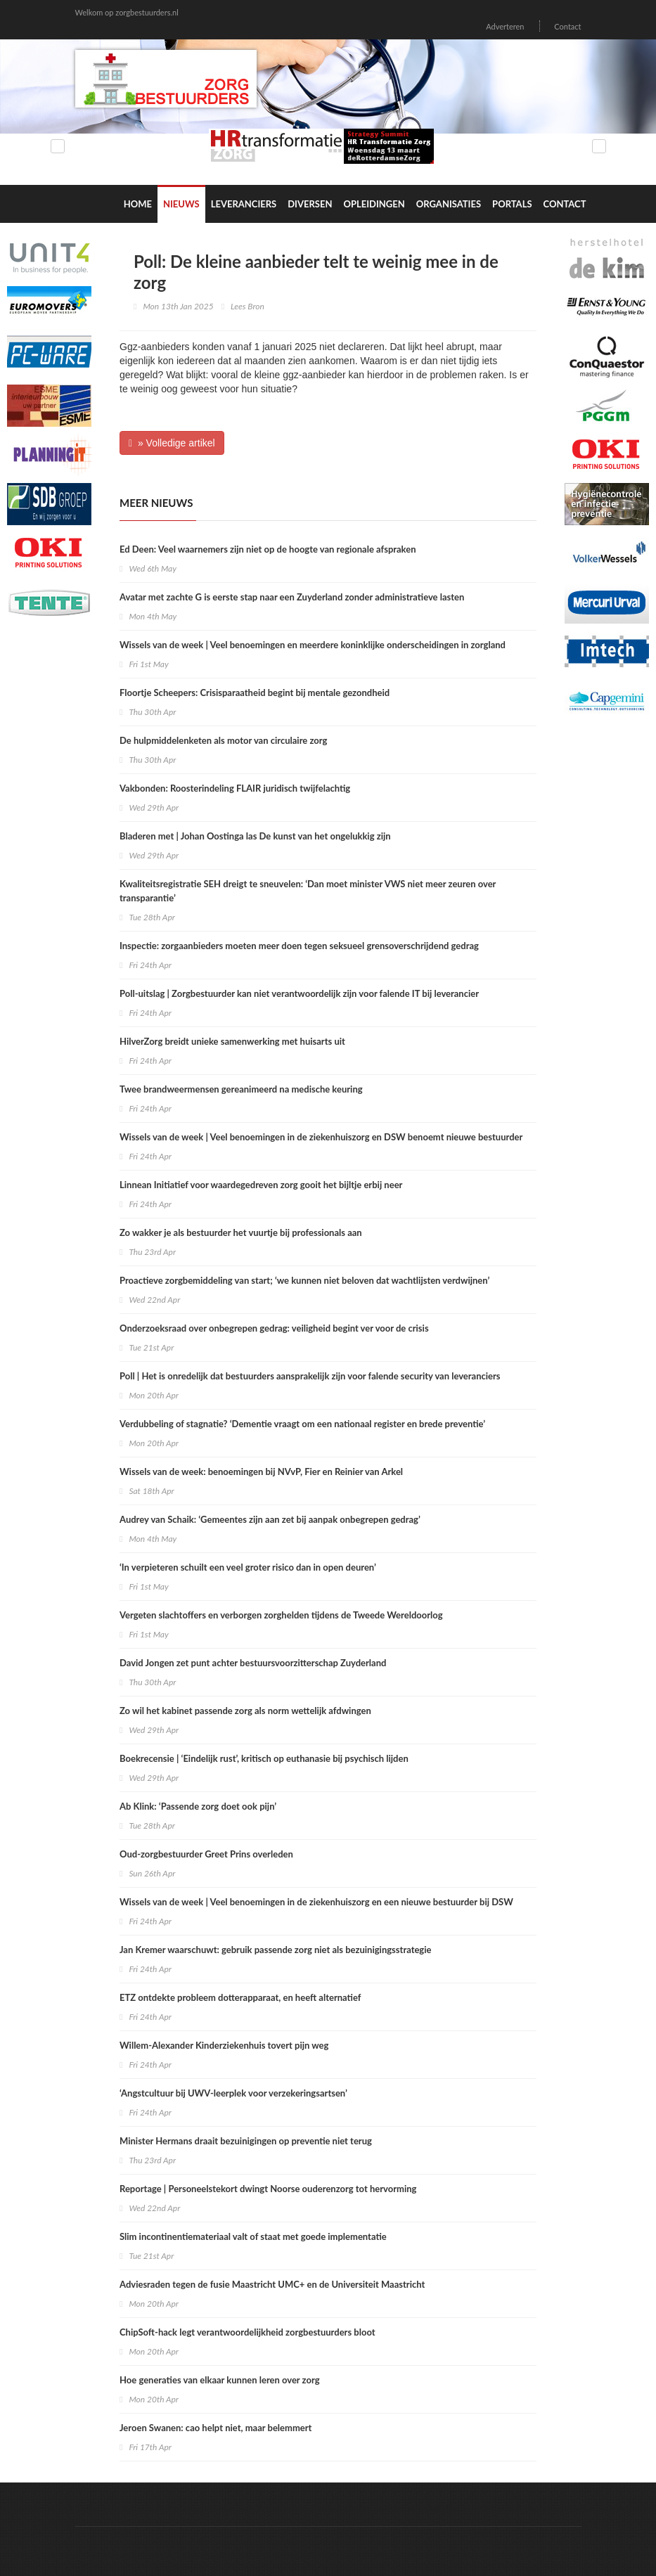 This screenshot has width=656, height=2576. I want to click on Home, so click(138, 204).